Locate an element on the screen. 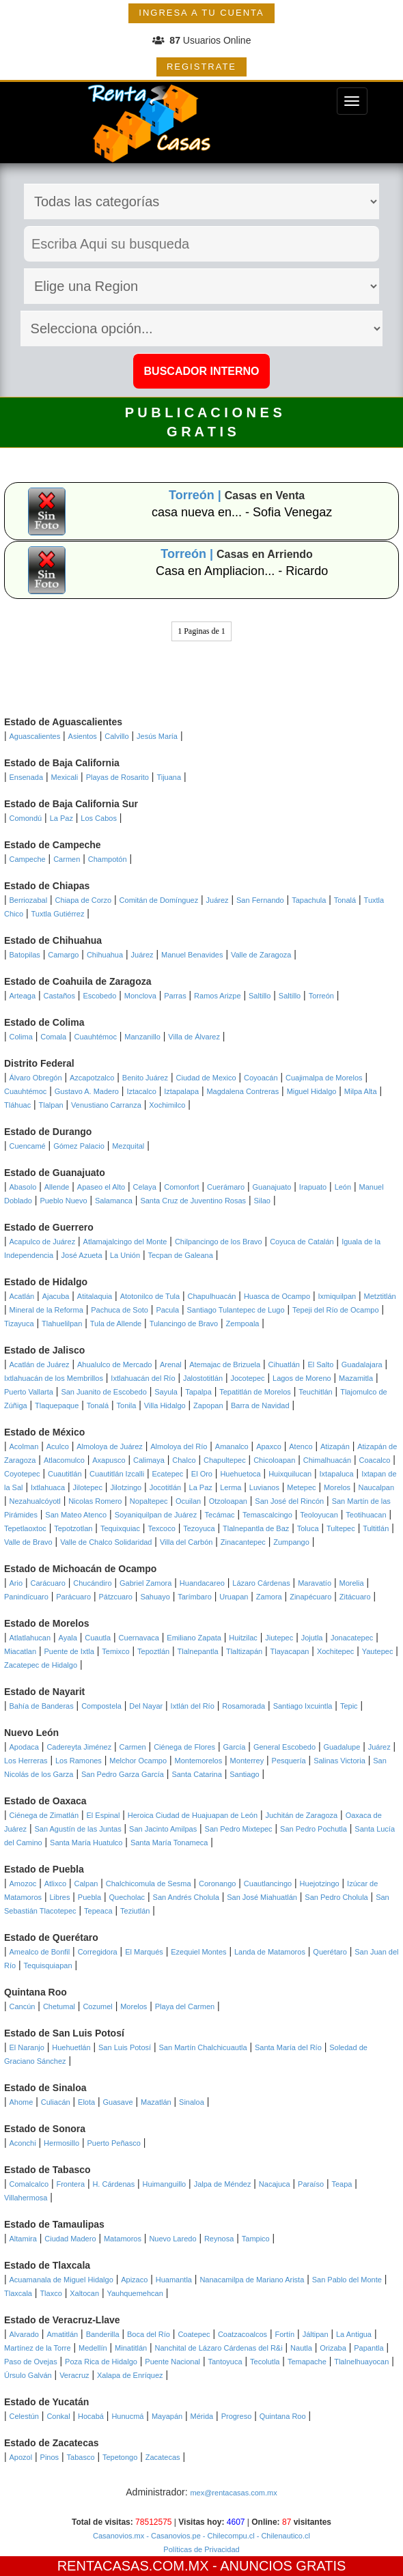  Atlatlahucan is located at coordinates (30, 1638).